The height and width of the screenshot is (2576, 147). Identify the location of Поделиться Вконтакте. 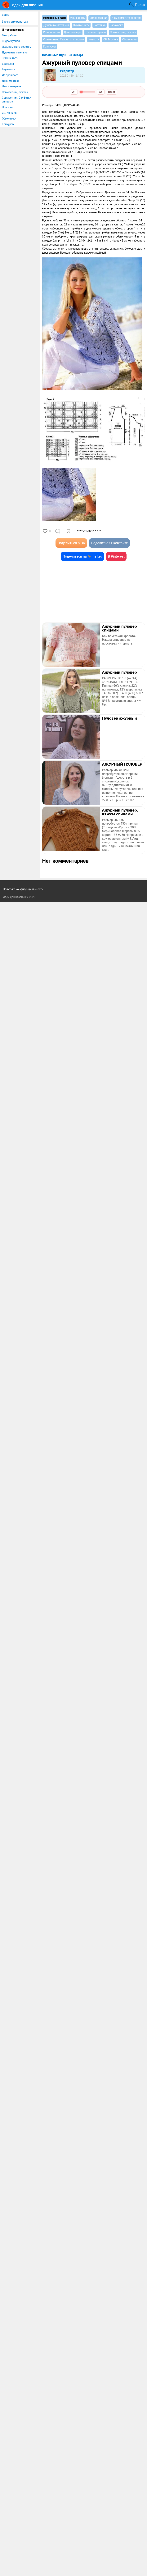
(109, 543).